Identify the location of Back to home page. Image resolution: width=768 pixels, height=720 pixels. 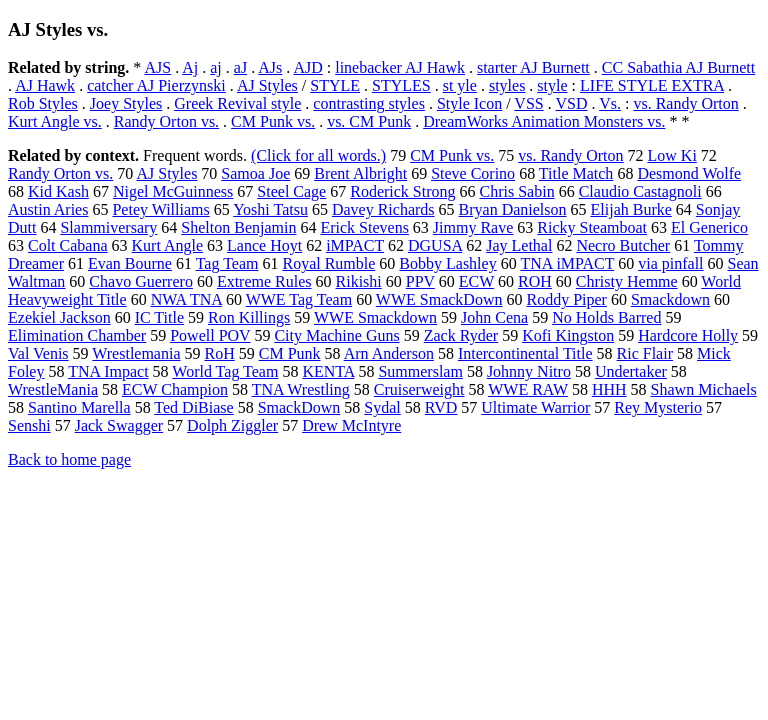
(69, 459).